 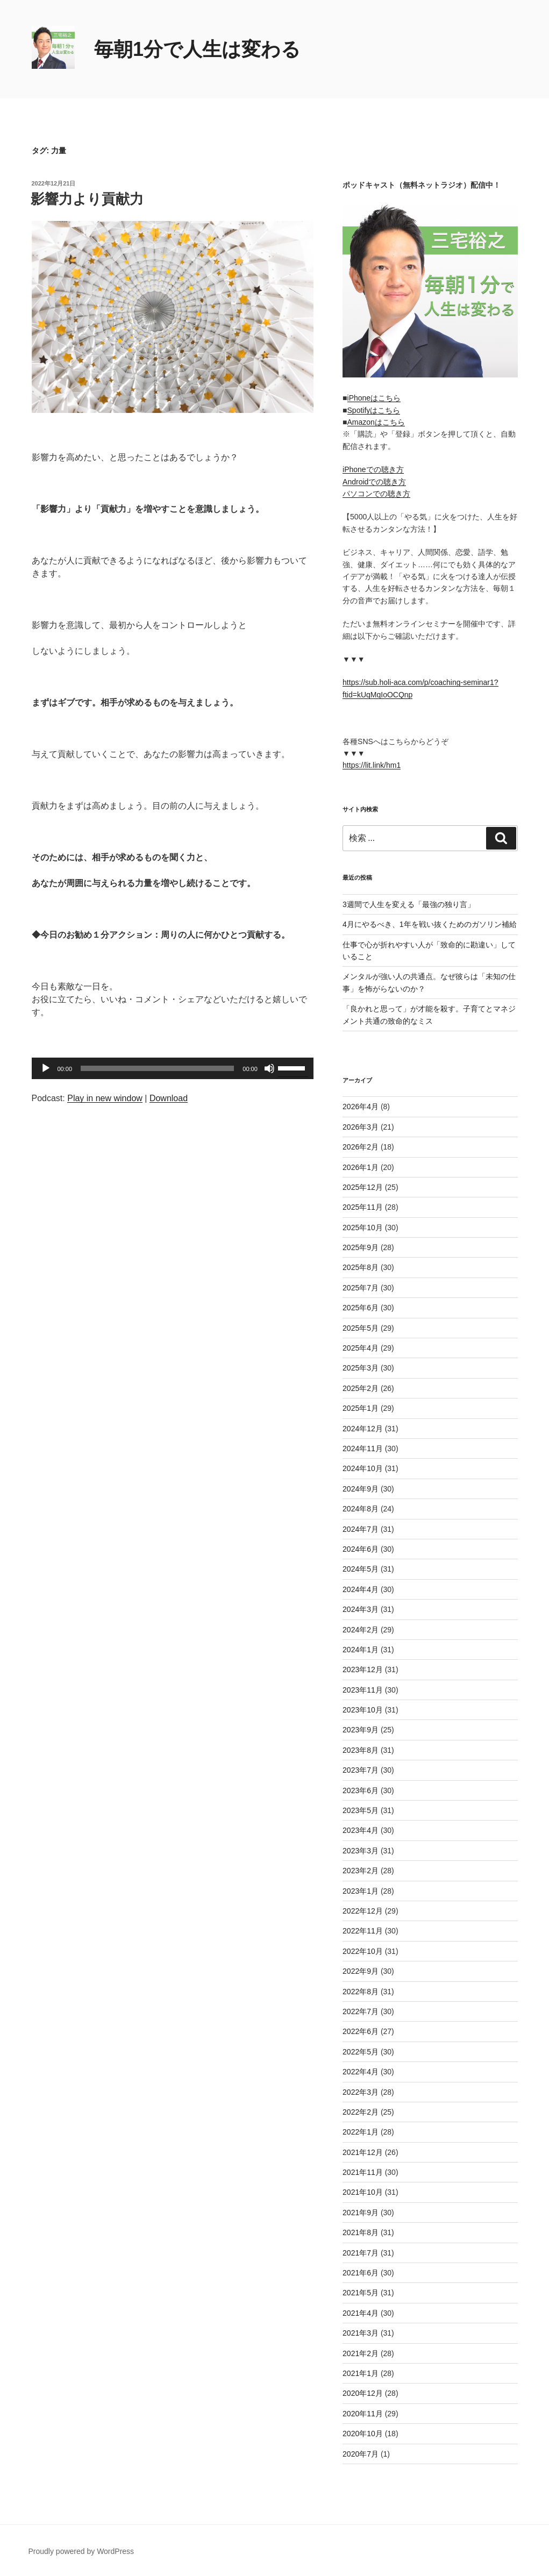 What do you see at coordinates (361, 1247) in the screenshot?
I see `2025年9月` at bounding box center [361, 1247].